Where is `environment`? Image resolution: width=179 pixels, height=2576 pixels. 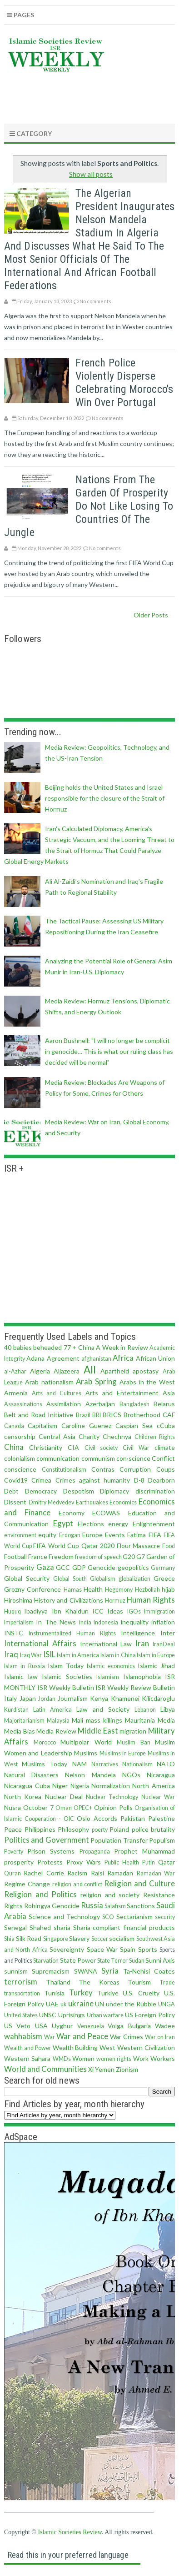 environment is located at coordinates (20, 1535).